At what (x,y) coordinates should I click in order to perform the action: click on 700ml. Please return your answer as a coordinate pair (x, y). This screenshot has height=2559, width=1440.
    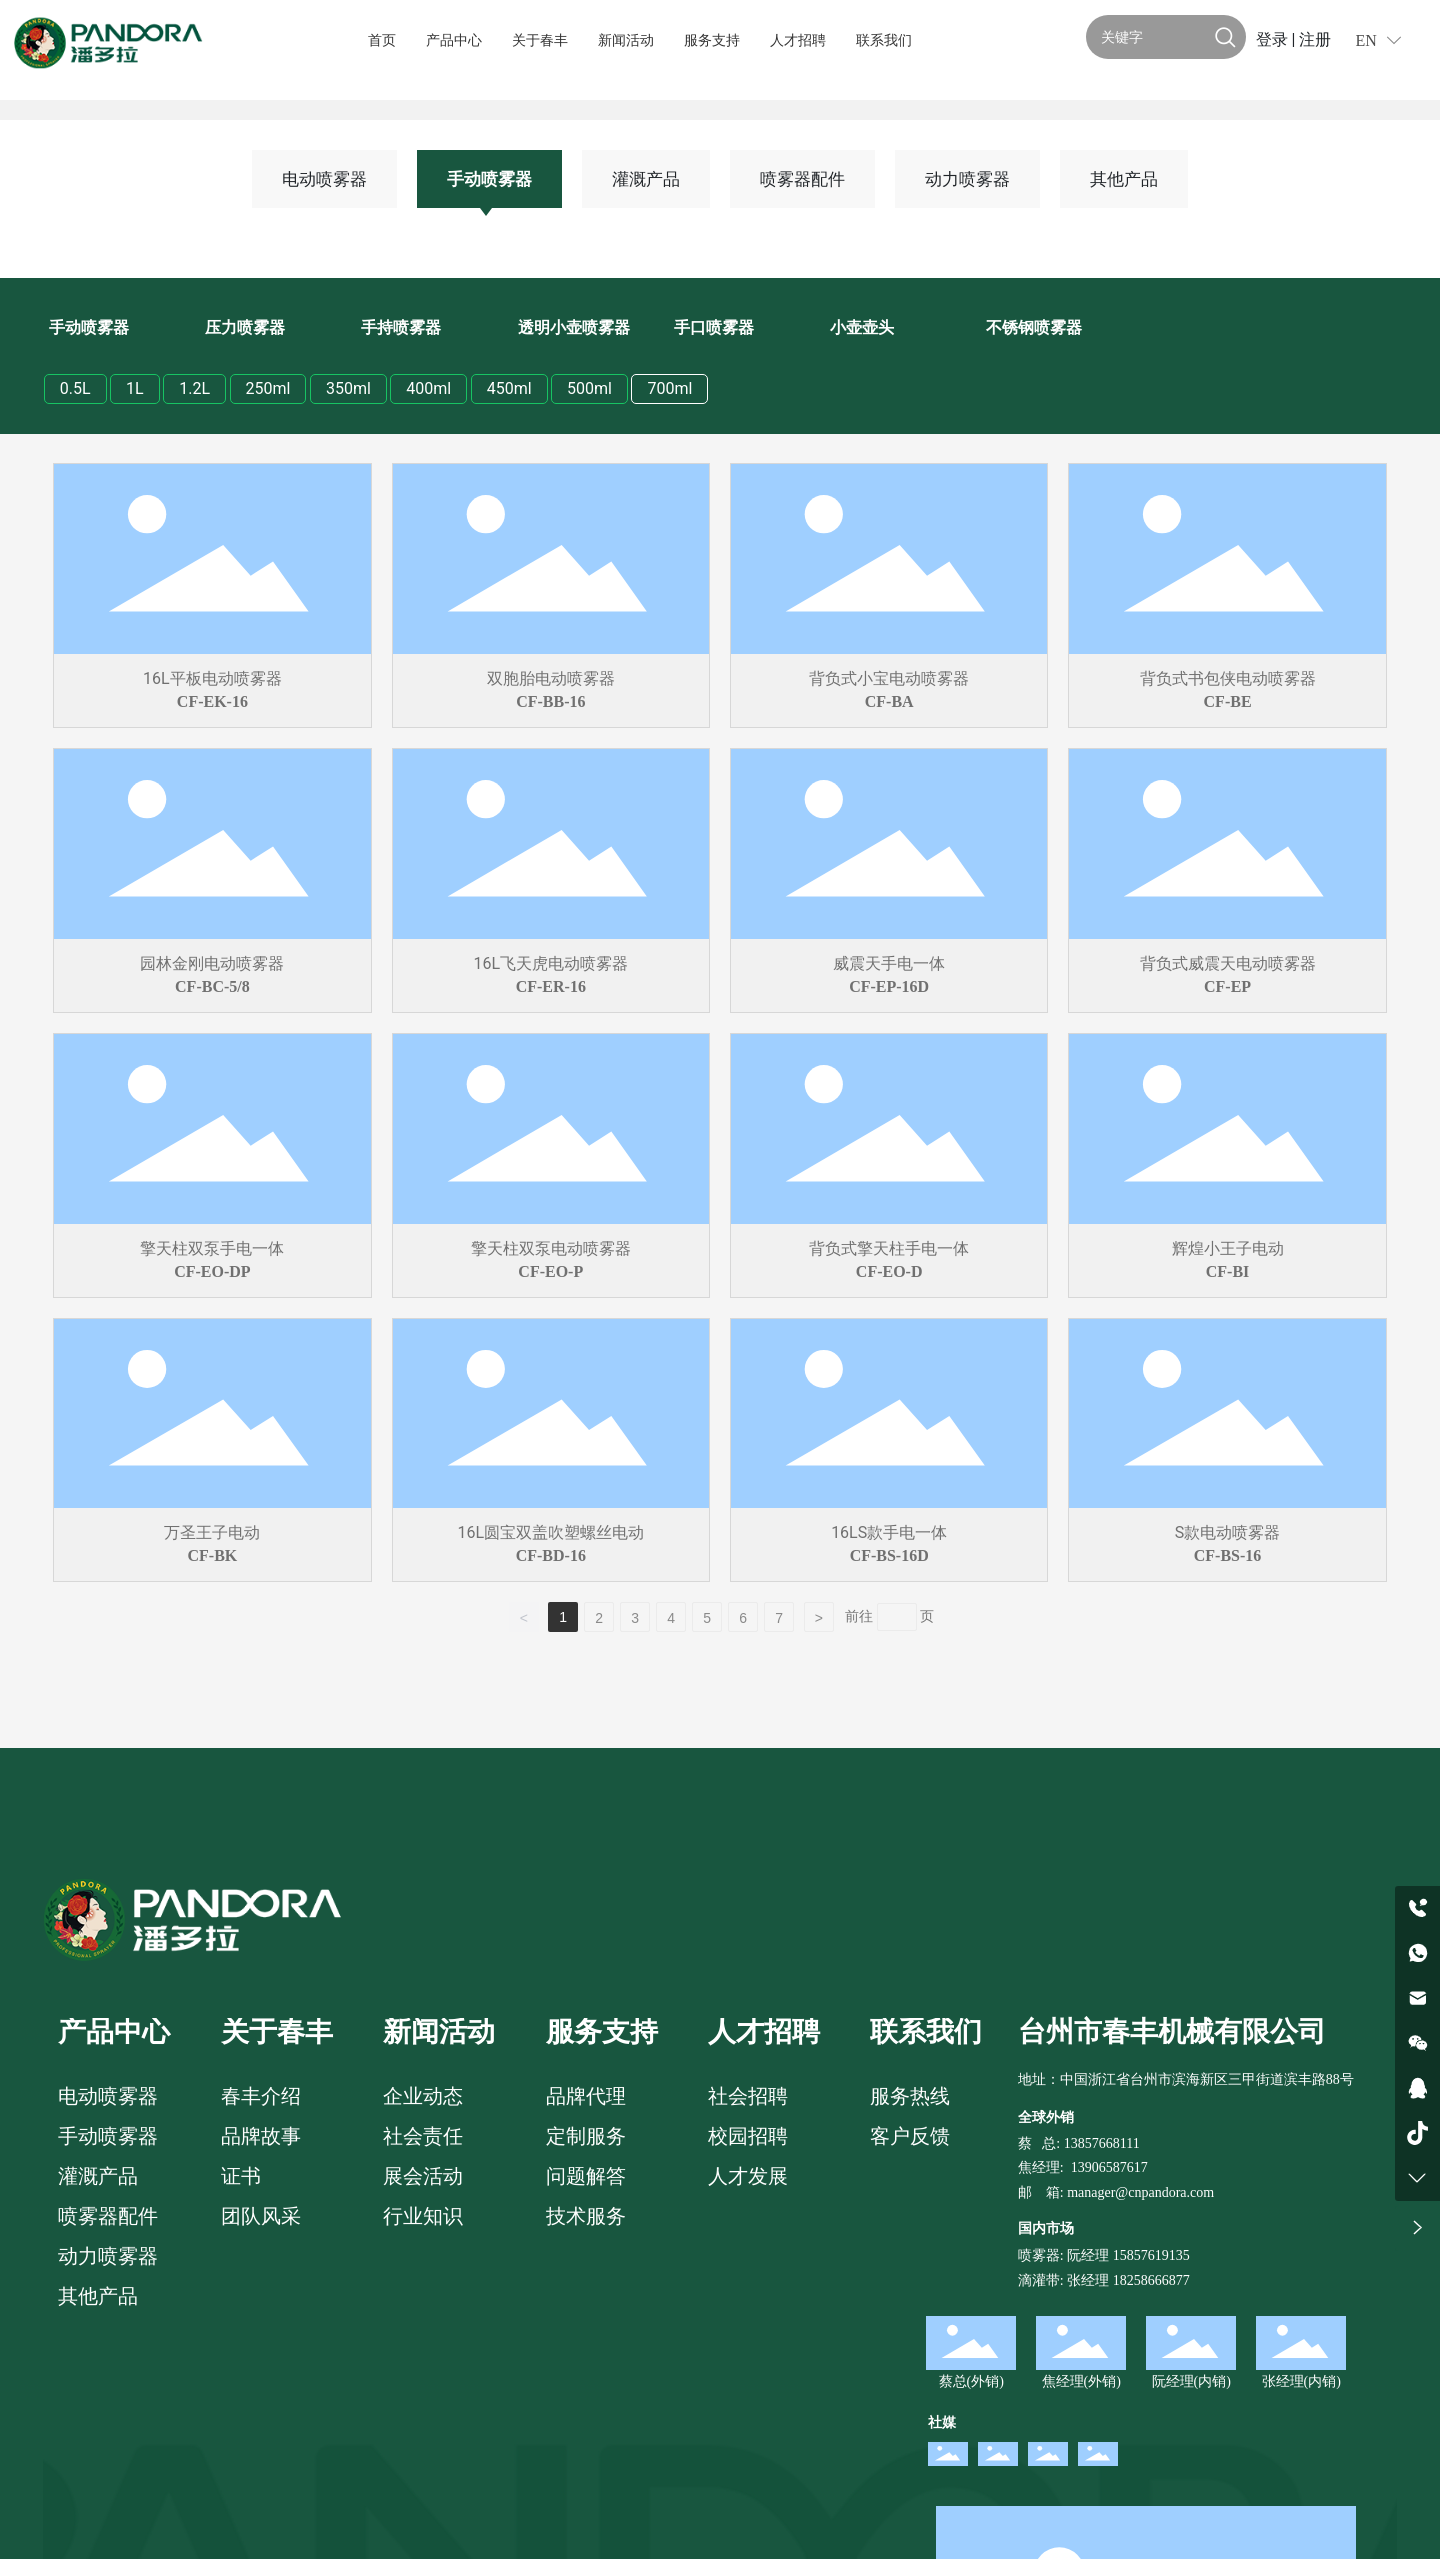
    Looking at the image, I should click on (669, 388).